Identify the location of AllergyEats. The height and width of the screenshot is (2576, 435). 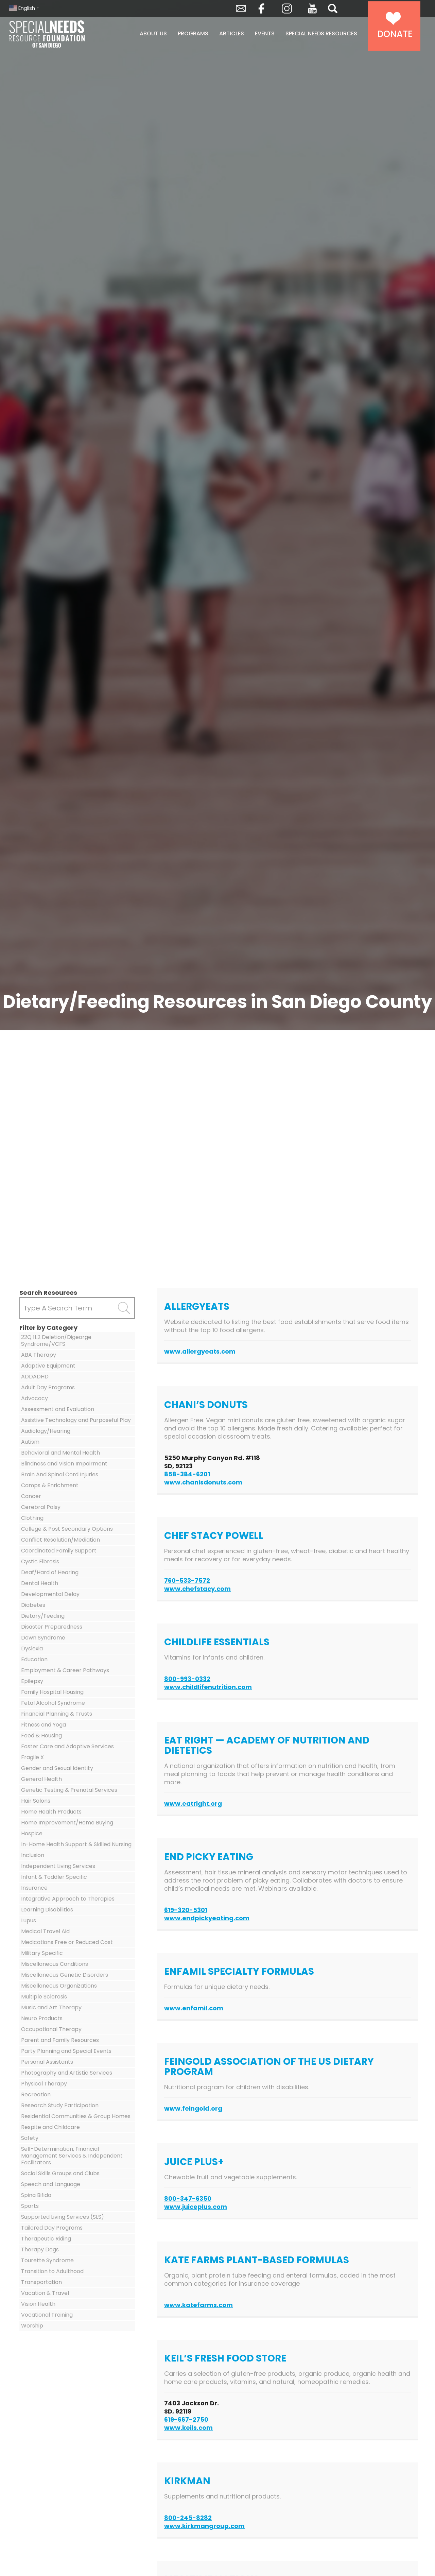
(196, 1306).